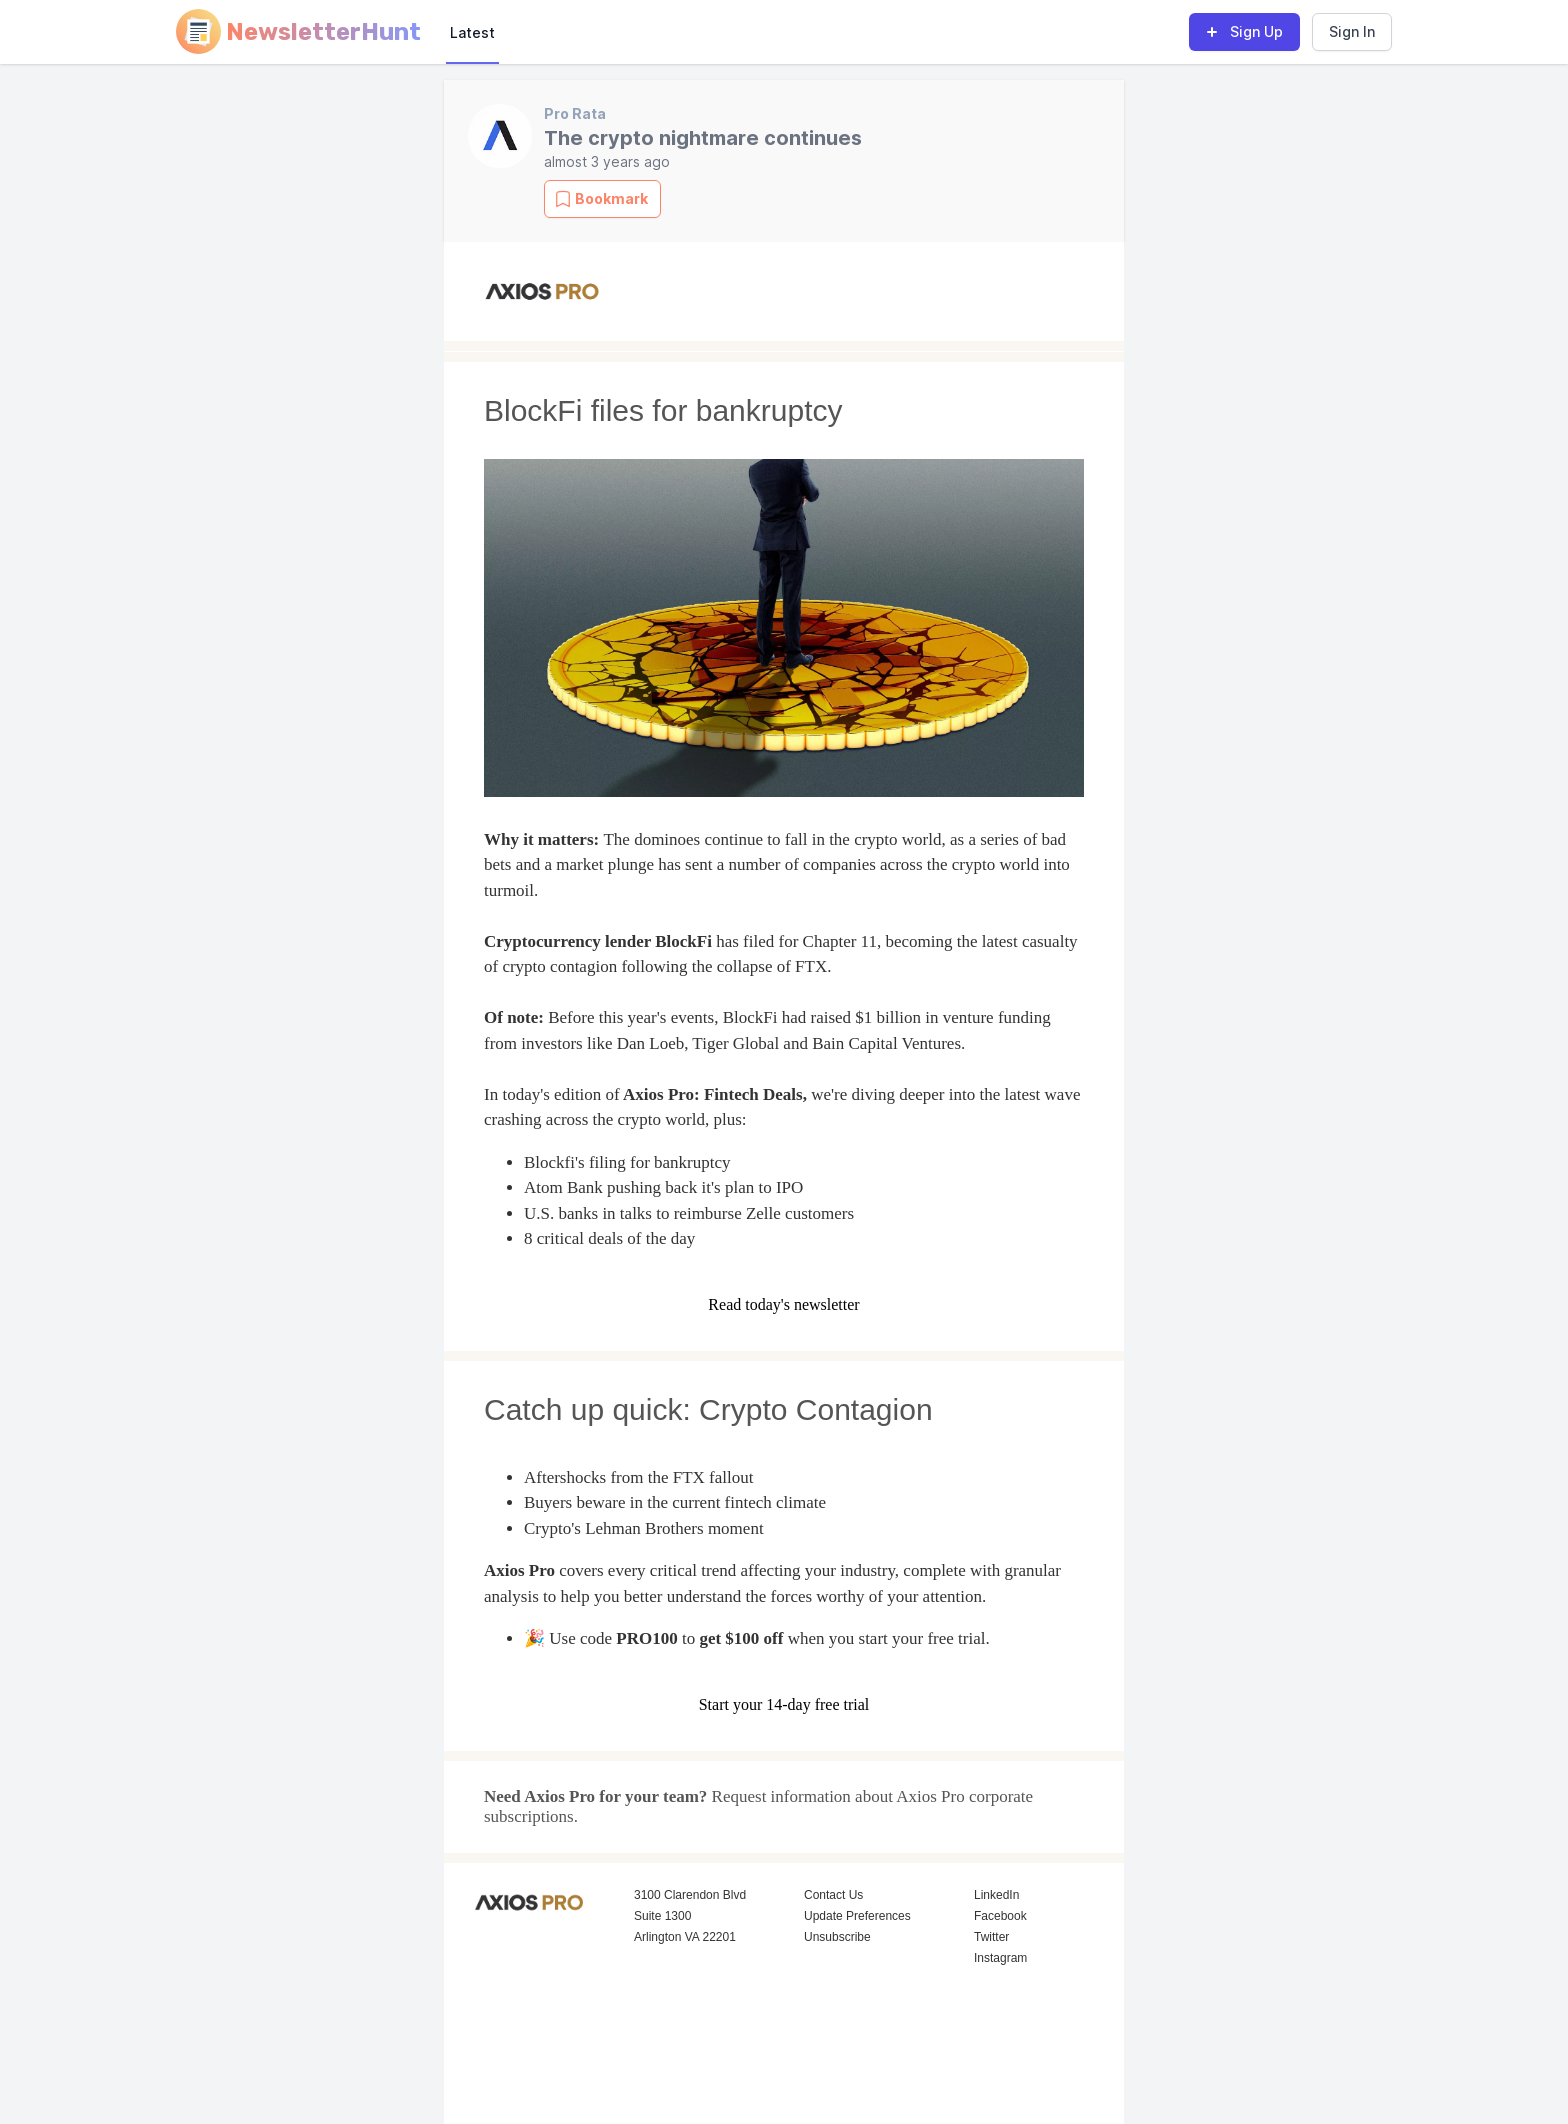 Image resolution: width=1568 pixels, height=2124 pixels. Describe the element at coordinates (575, 113) in the screenshot. I see `Pro Rata` at that location.